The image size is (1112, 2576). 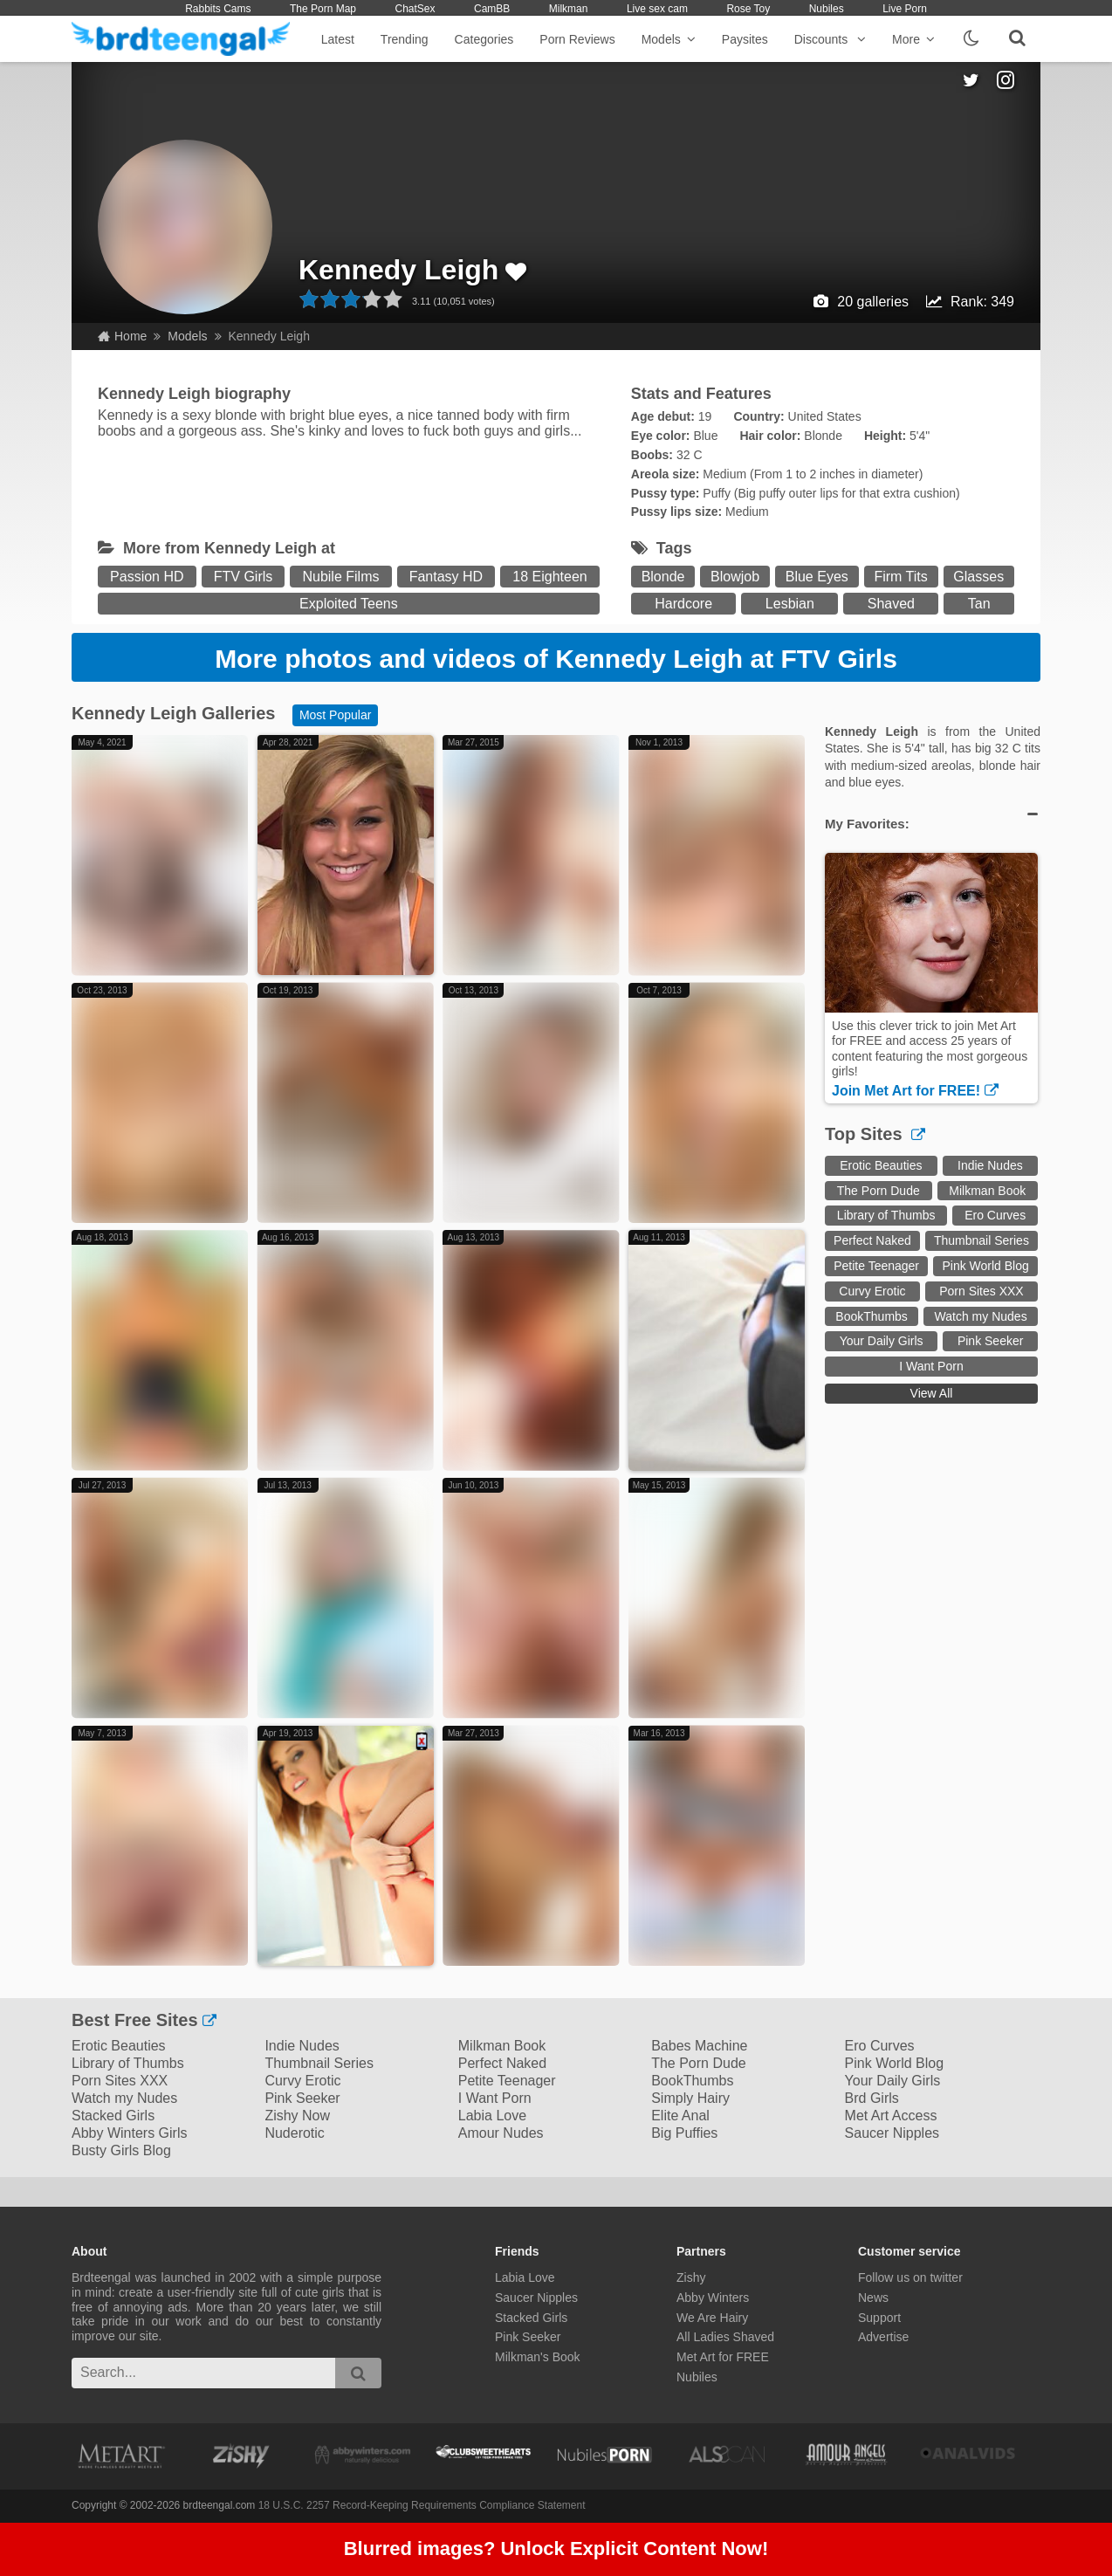 I want to click on 18 Eighteen, so click(x=549, y=576).